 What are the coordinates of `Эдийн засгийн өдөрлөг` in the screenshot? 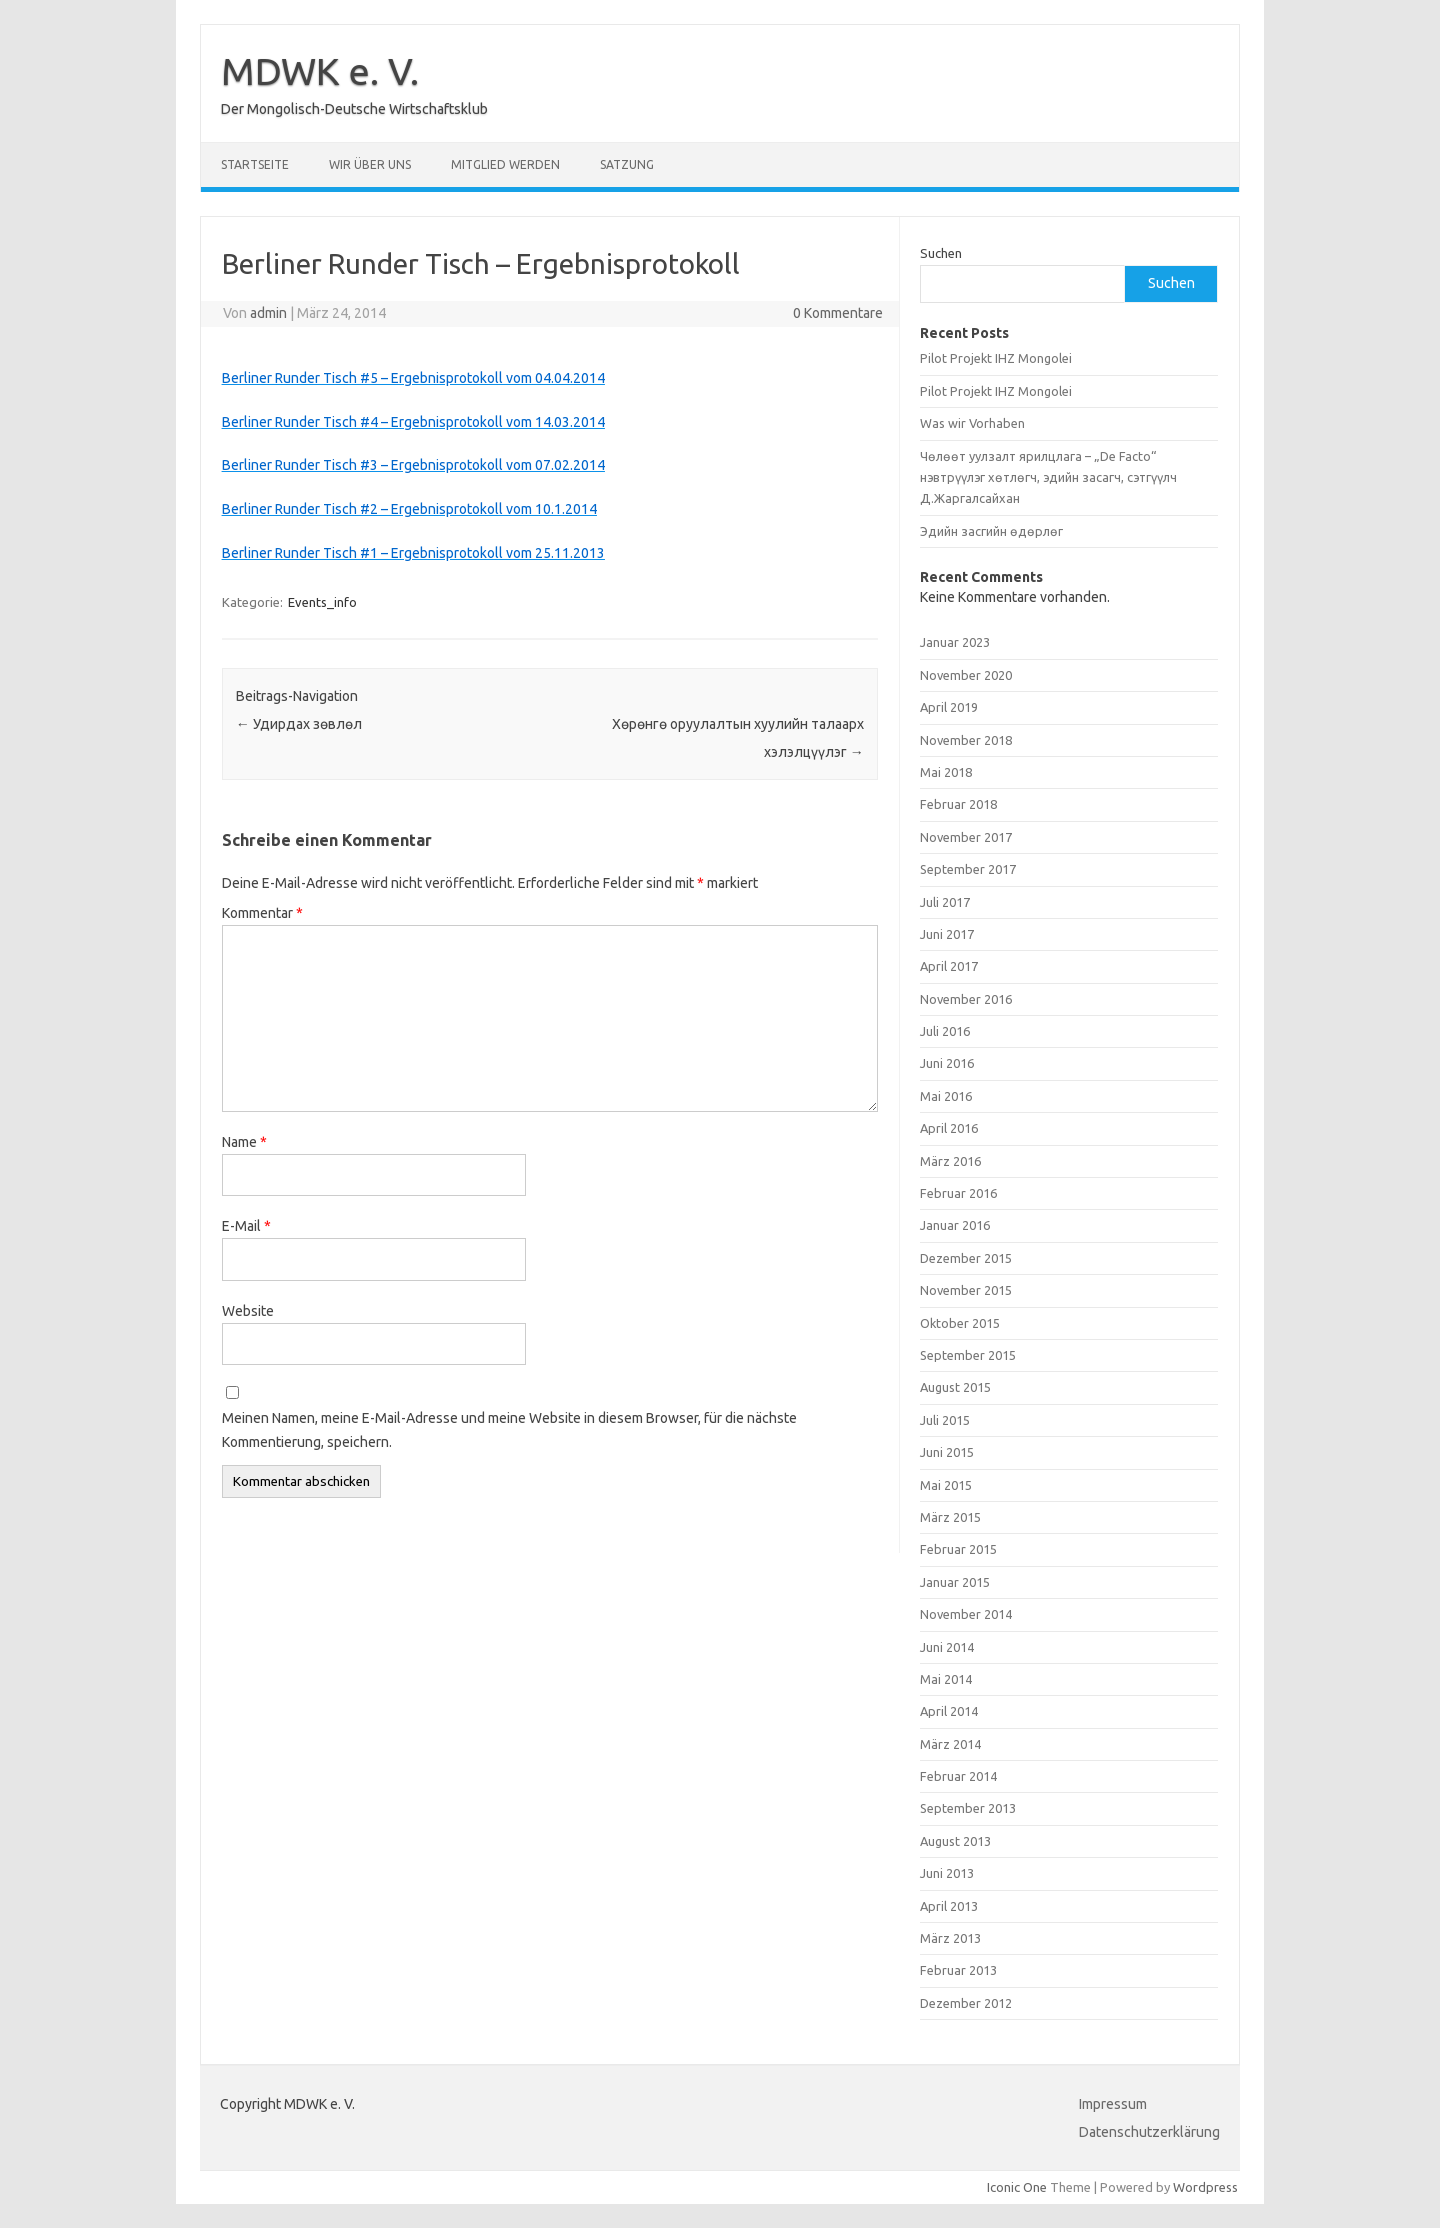 It's located at (991, 531).